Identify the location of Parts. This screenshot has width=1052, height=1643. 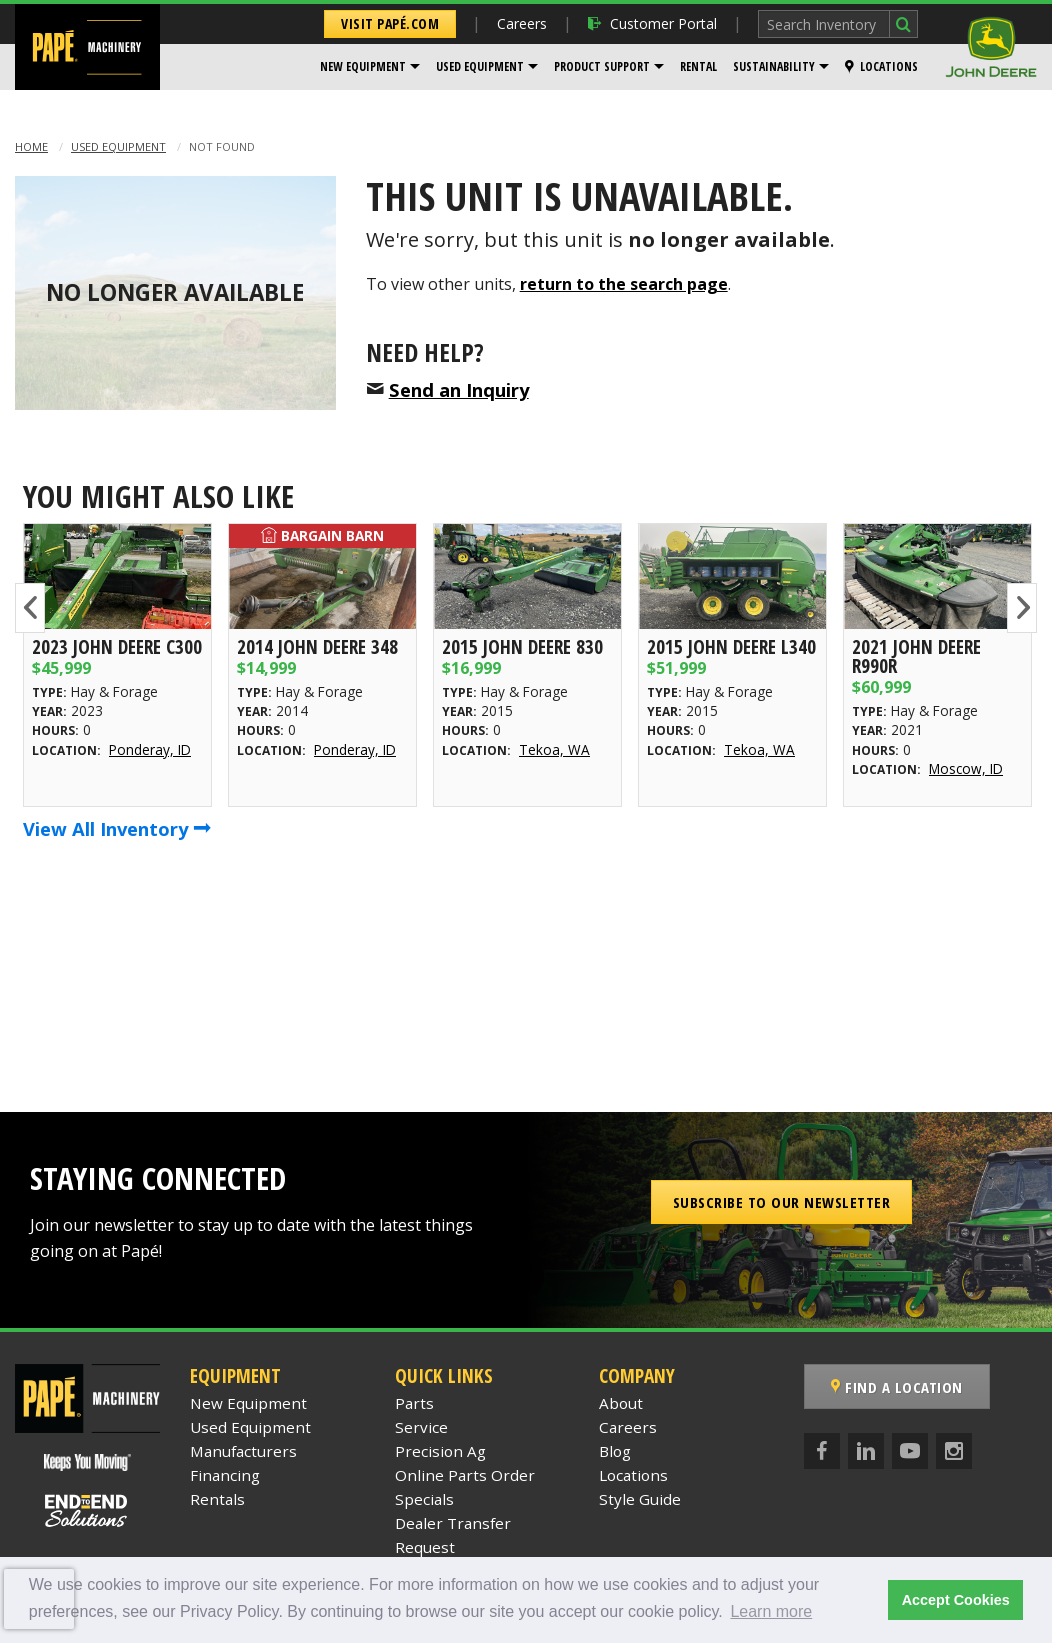
(414, 1403).